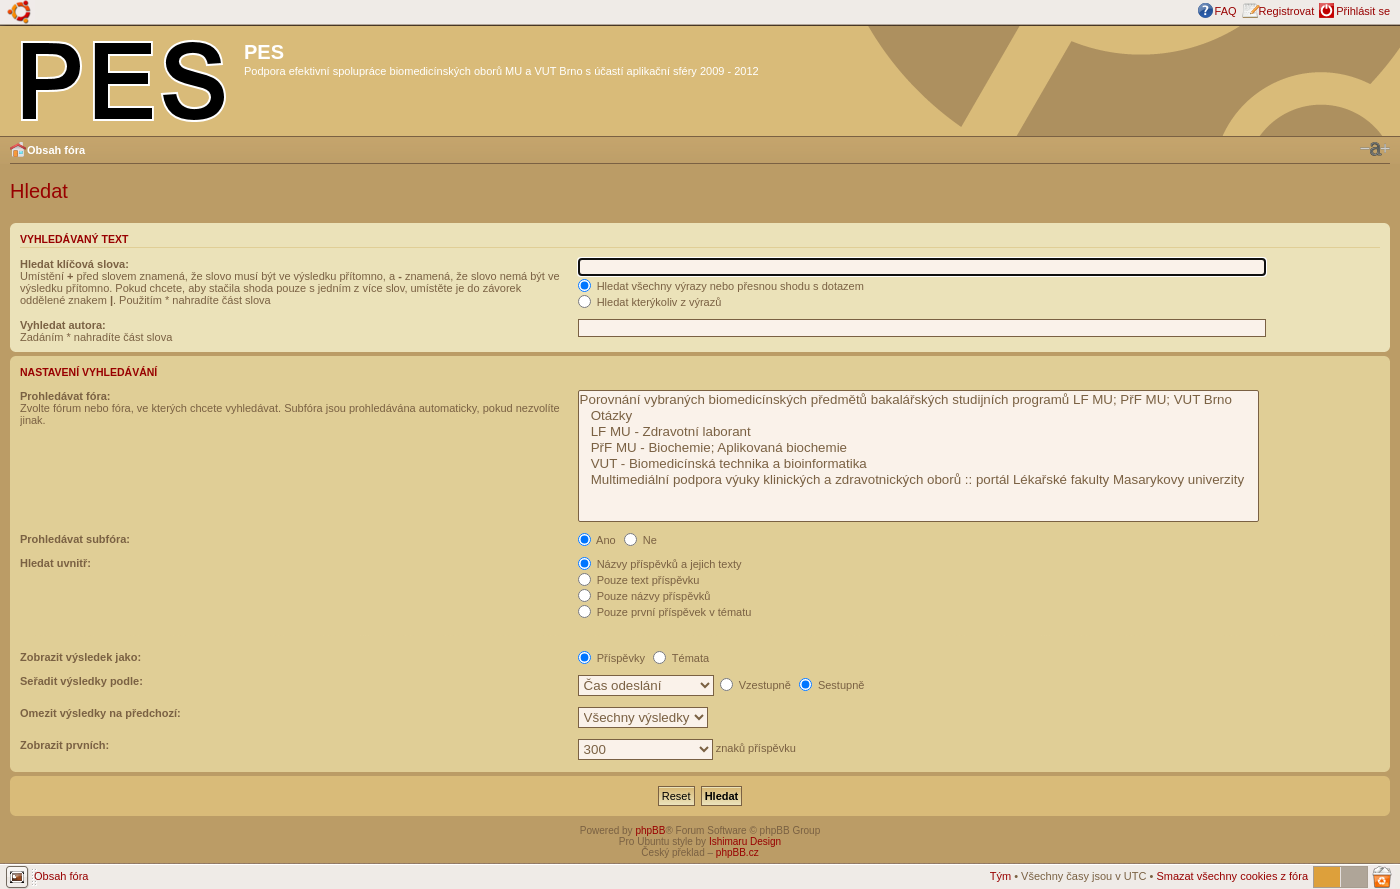 This screenshot has width=1400, height=889. I want to click on Pouze první příspěvek v tématu, so click(665, 612).